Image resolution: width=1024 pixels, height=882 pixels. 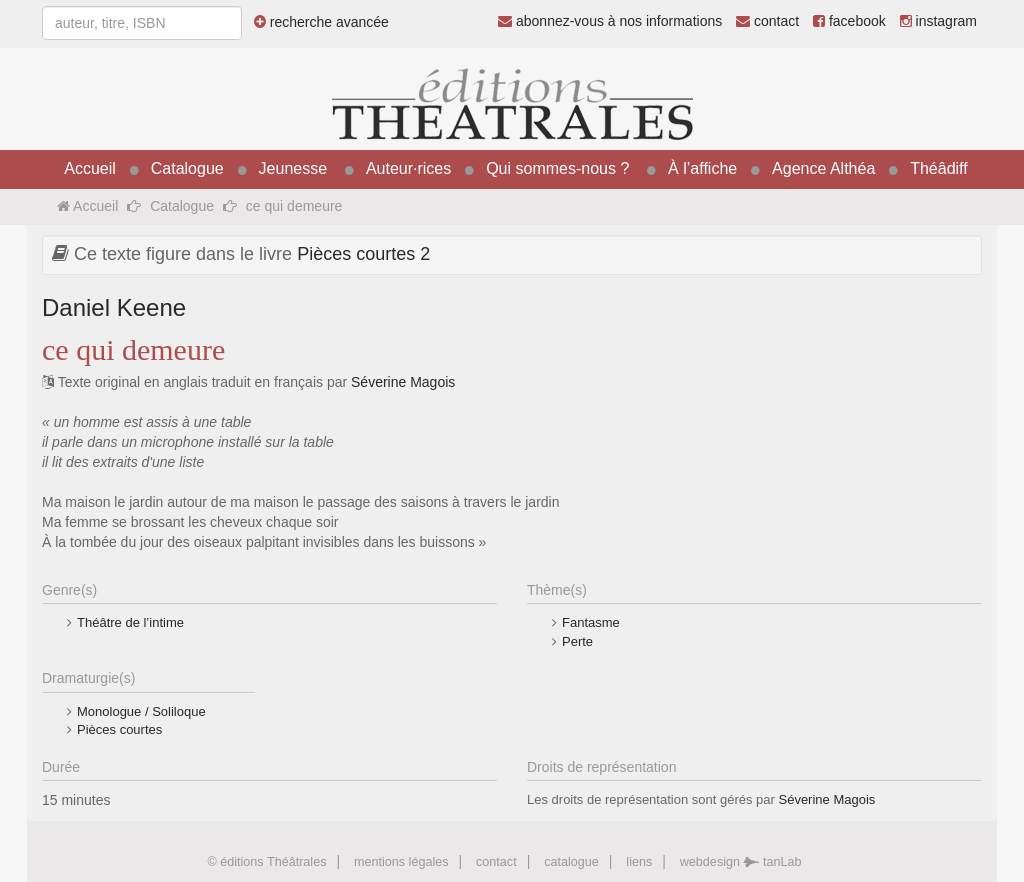 I want to click on © éditions Théâtrales, so click(x=266, y=862).